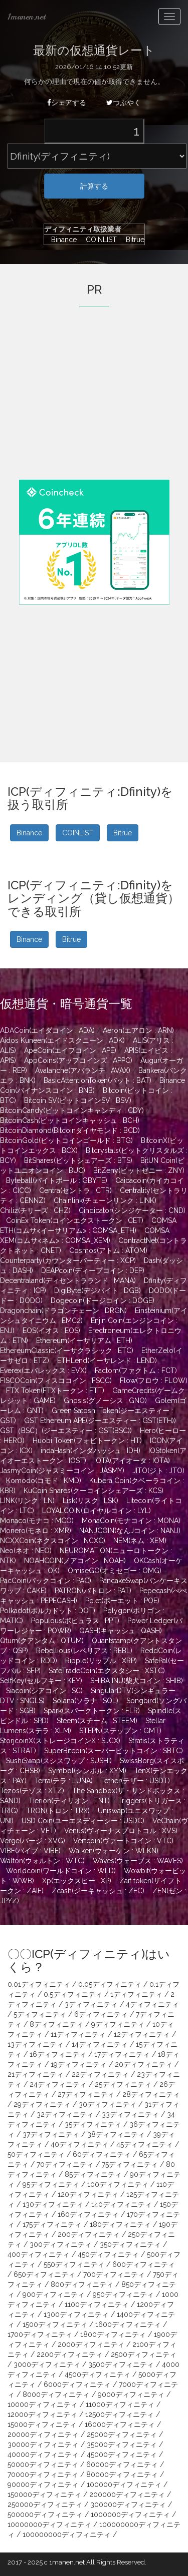  Describe the element at coordinates (61, 1871) in the screenshot. I see `Worldcoin(ワールドコイン : WLD)` at that location.